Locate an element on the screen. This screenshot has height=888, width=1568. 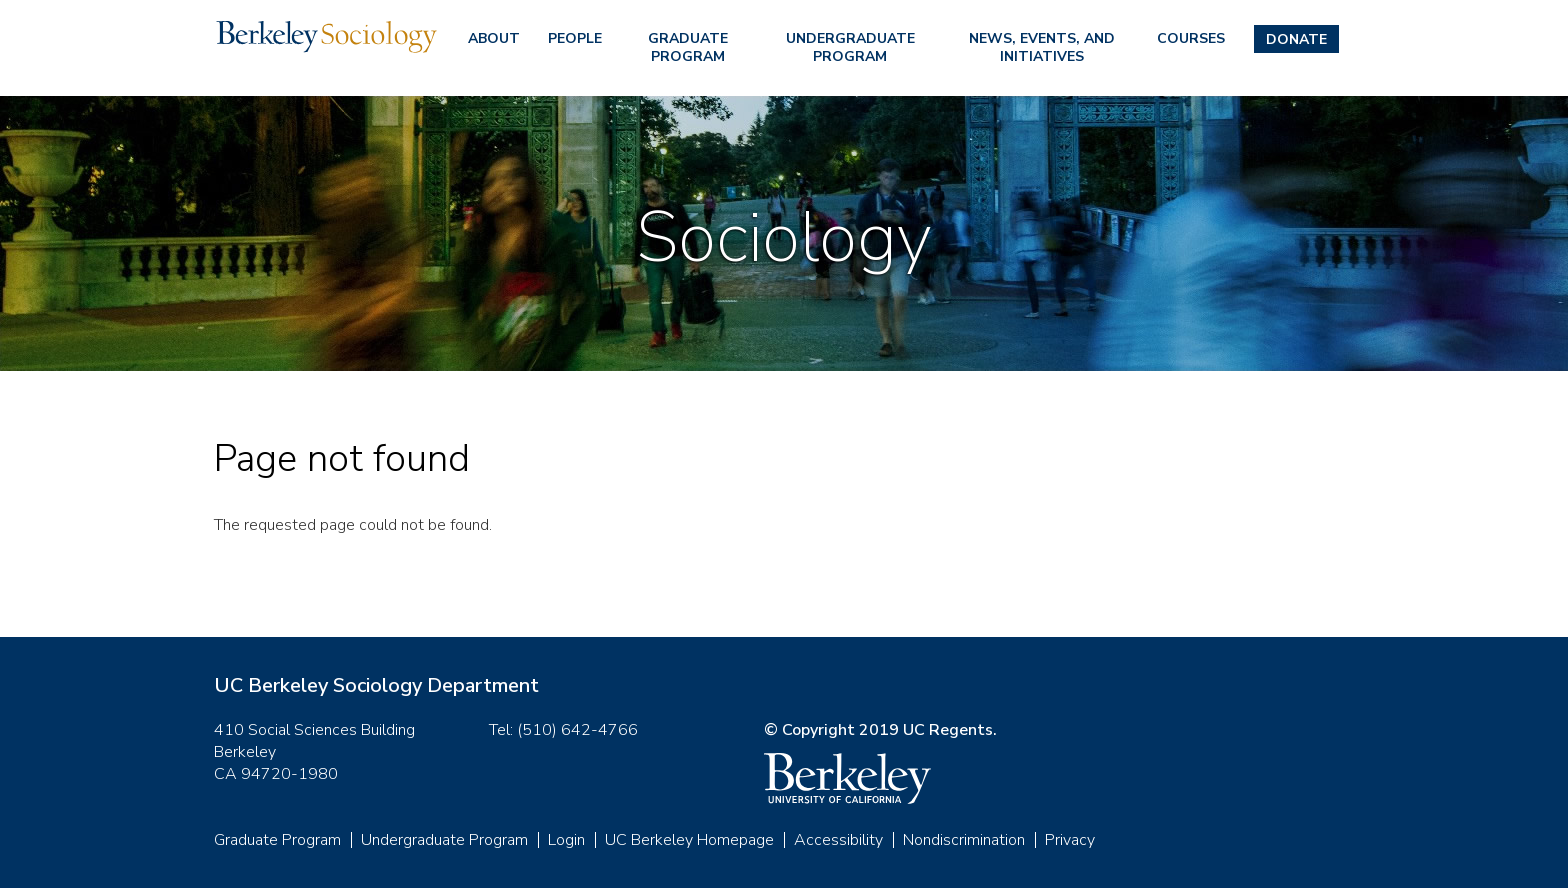
Undergraduate Program is located at coordinates (850, 47).